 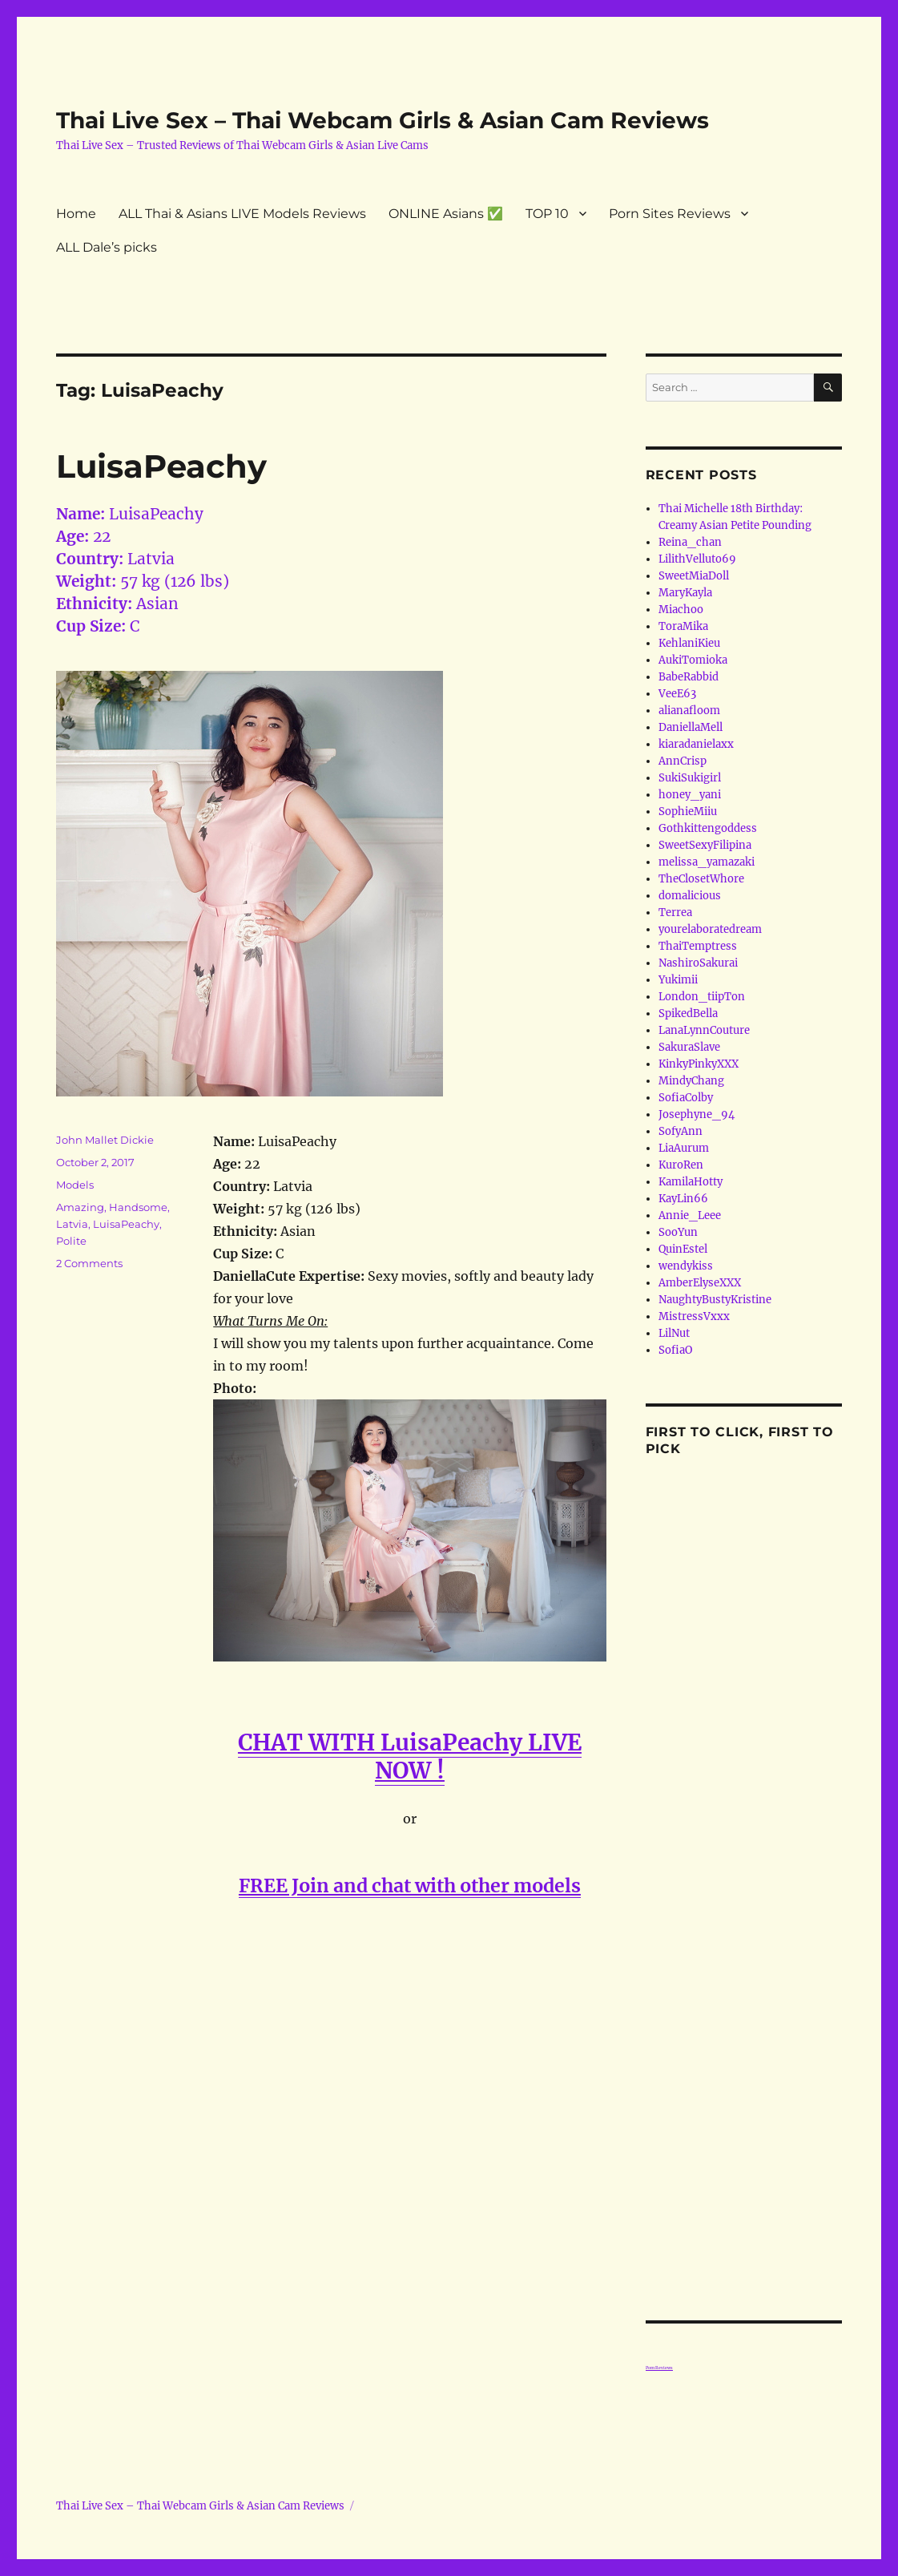 I want to click on SweetSexyFilipina, so click(x=704, y=845).